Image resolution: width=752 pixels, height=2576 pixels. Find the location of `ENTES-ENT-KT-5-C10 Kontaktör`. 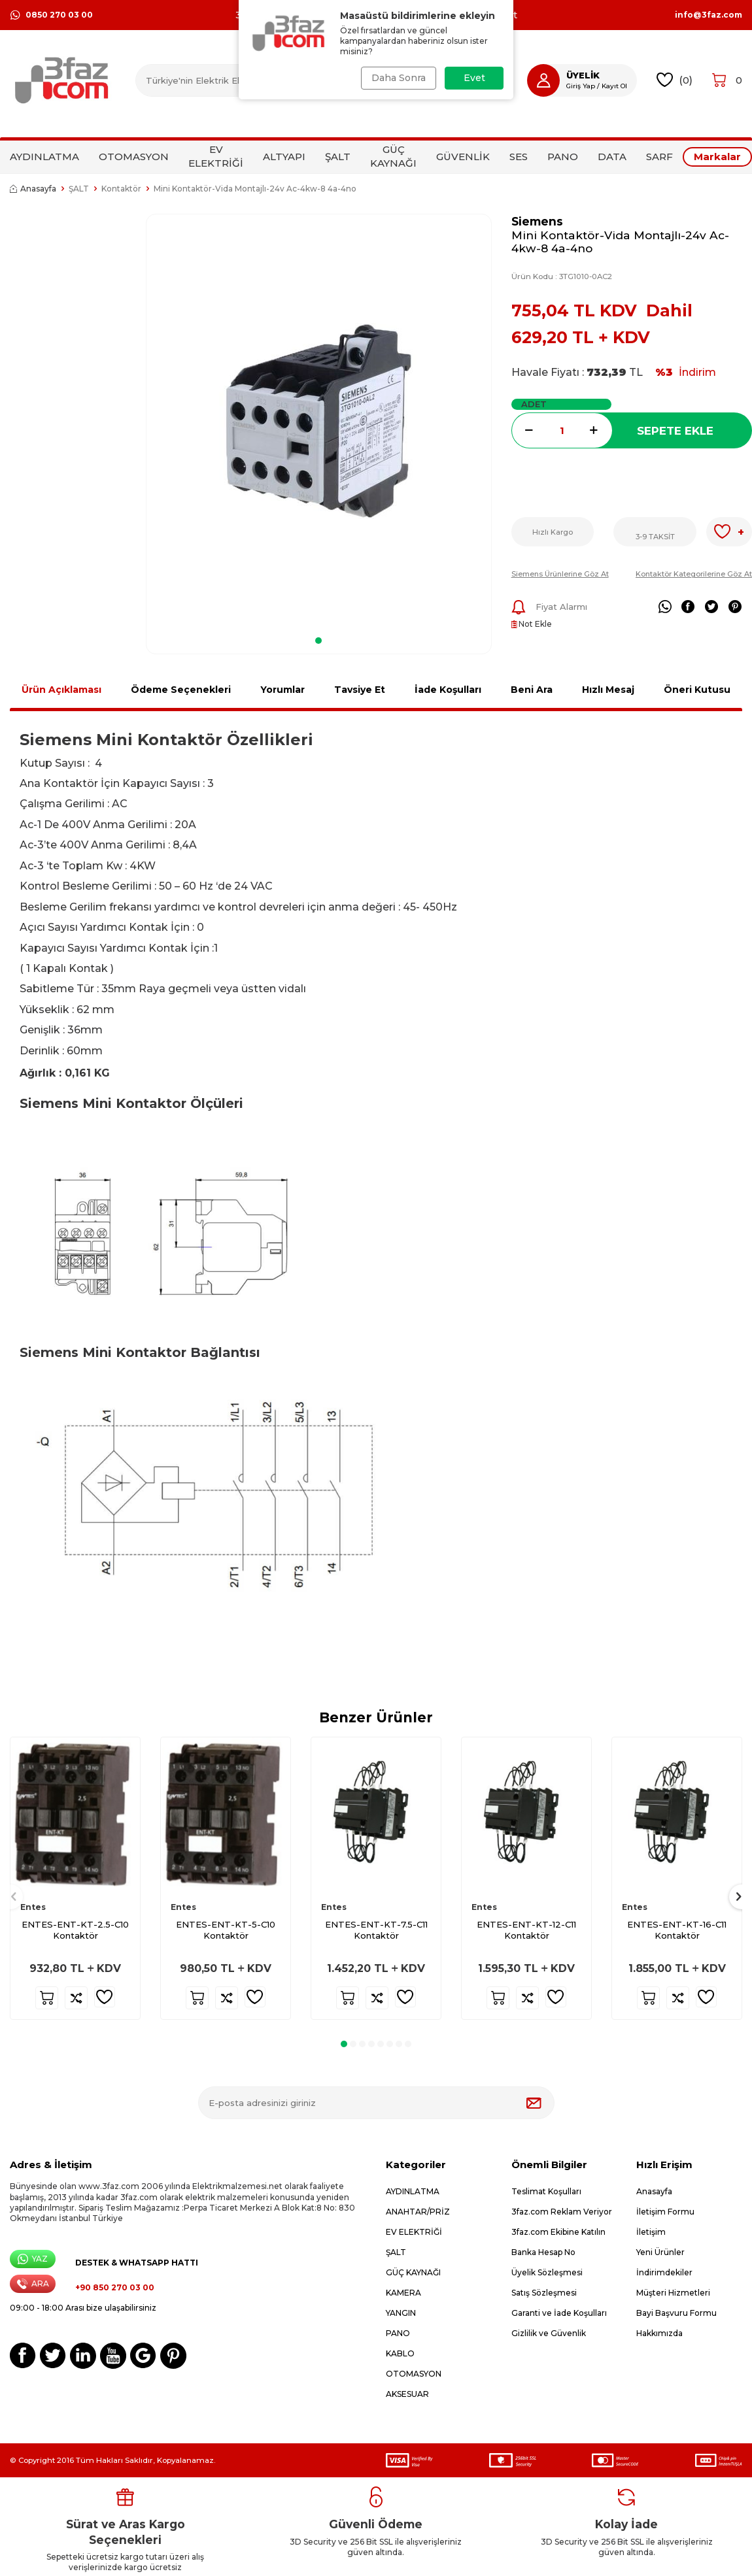

ENTES-ENT-KT-5-C10 Kontaktör is located at coordinates (225, 1930).